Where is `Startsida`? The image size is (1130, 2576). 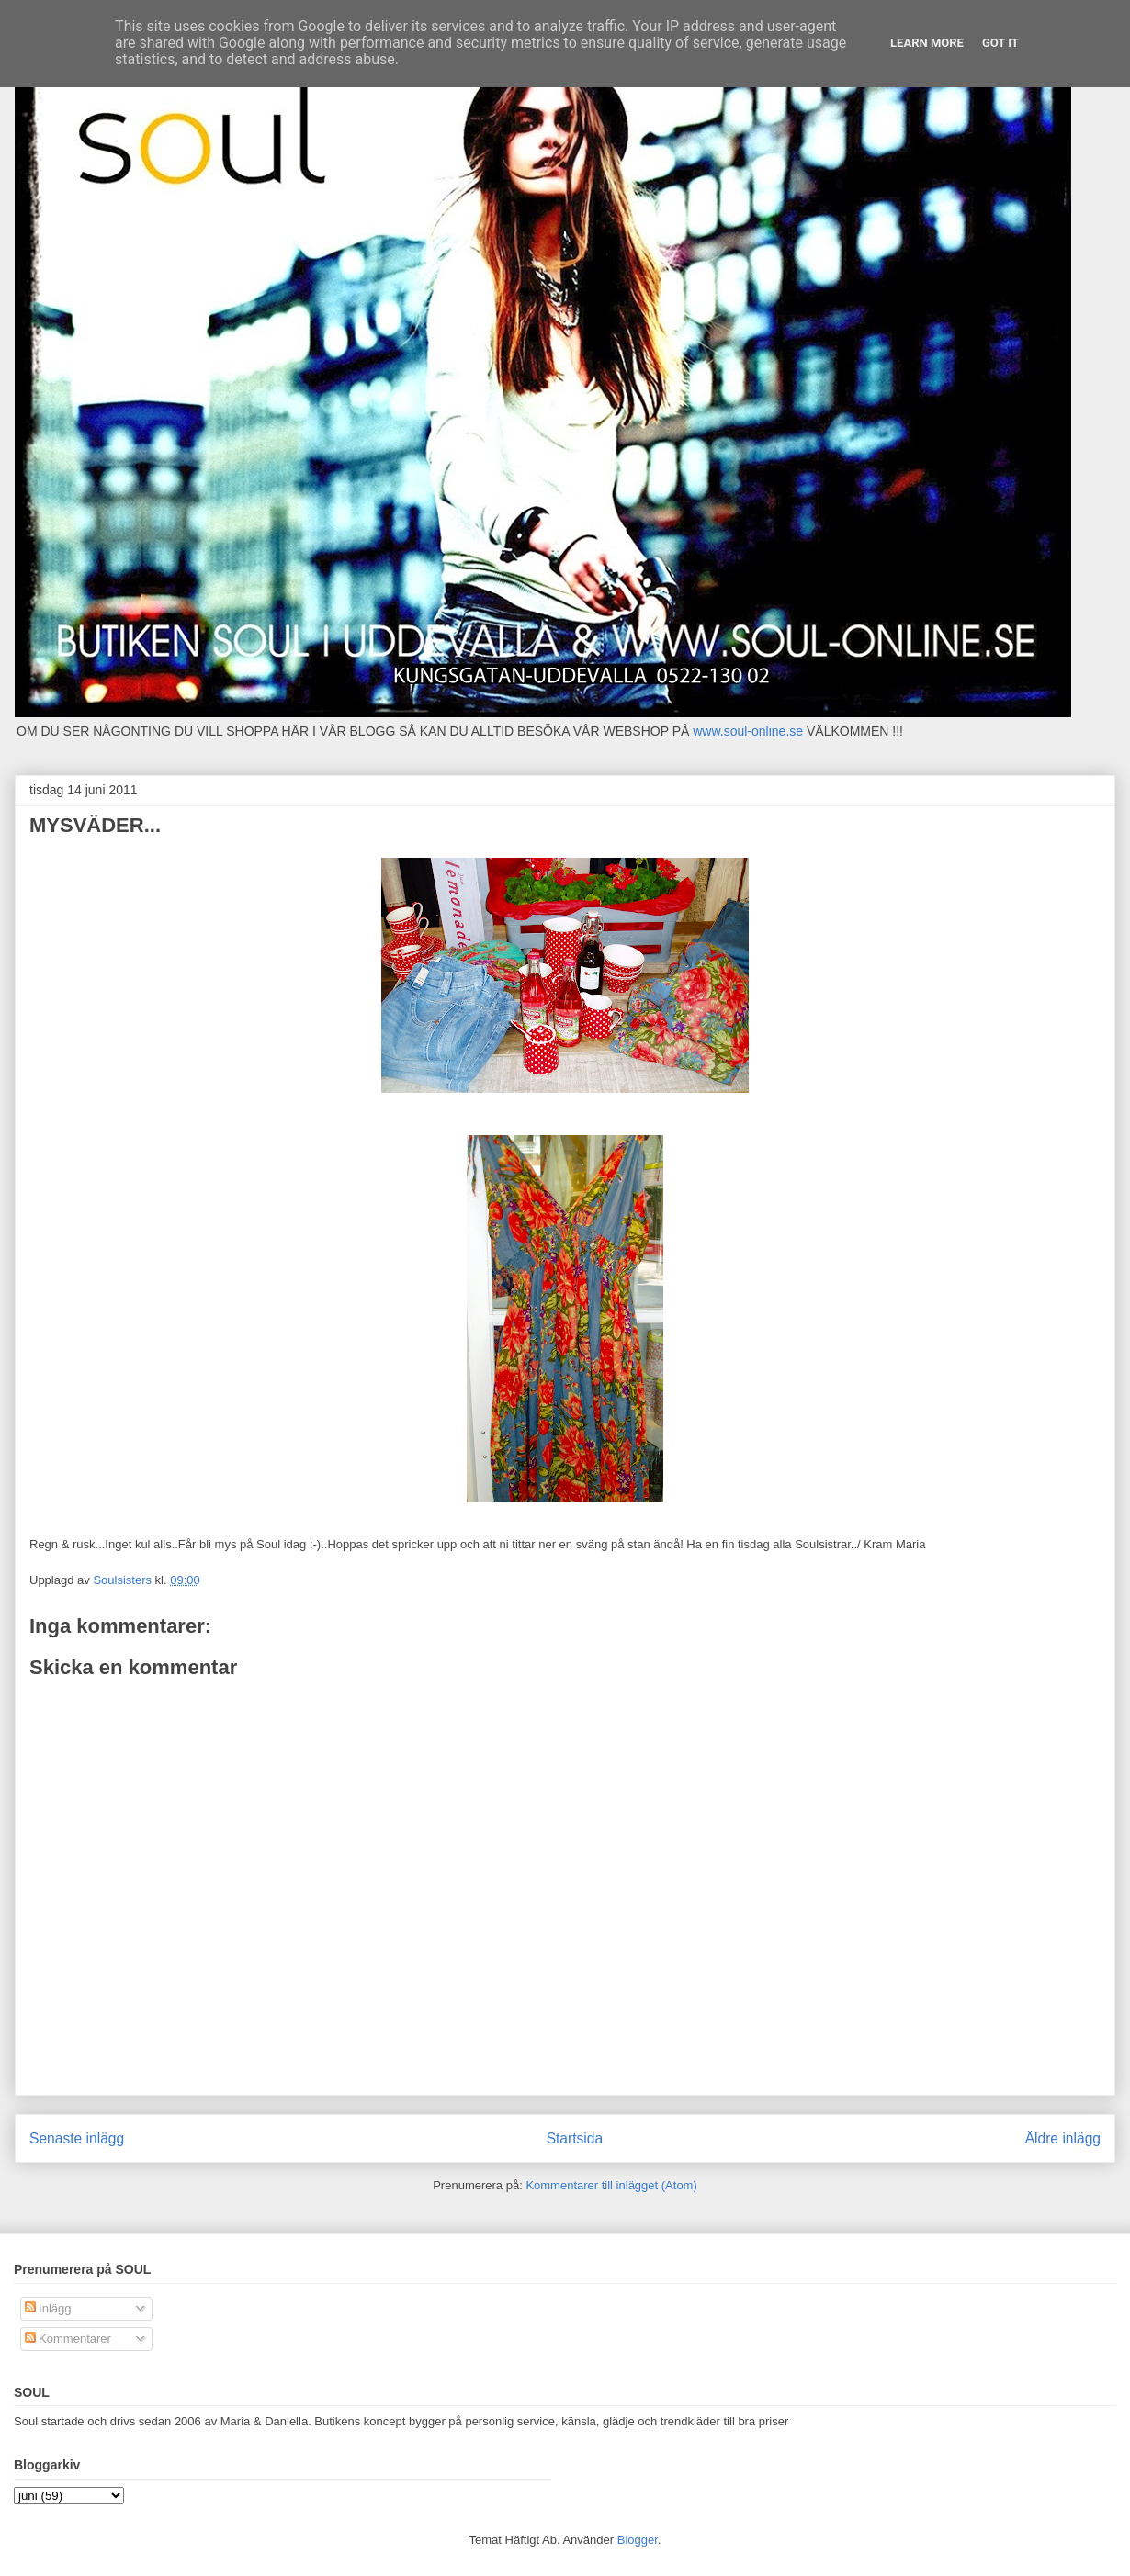
Startsida is located at coordinates (575, 2138).